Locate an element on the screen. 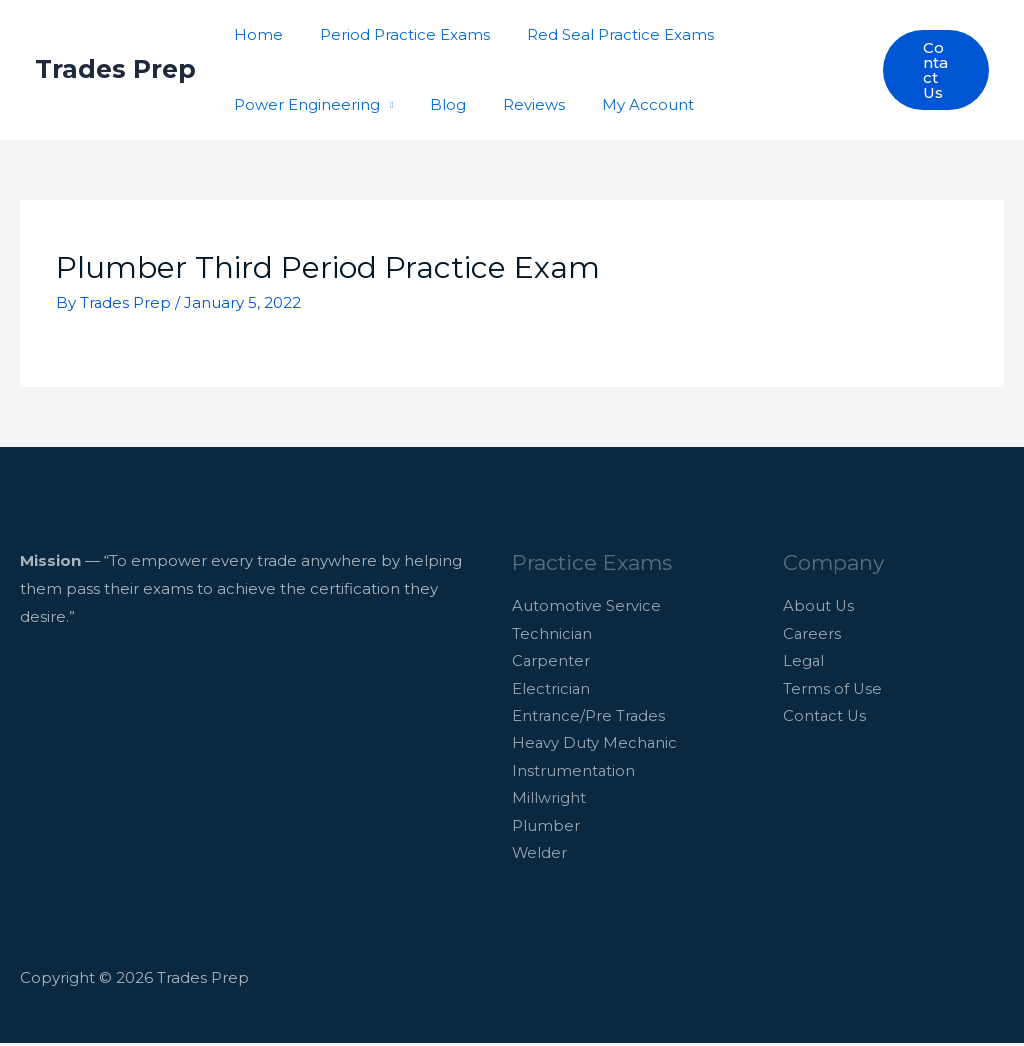 Image resolution: width=1024 pixels, height=1046 pixels. Instrumentation is located at coordinates (574, 773).